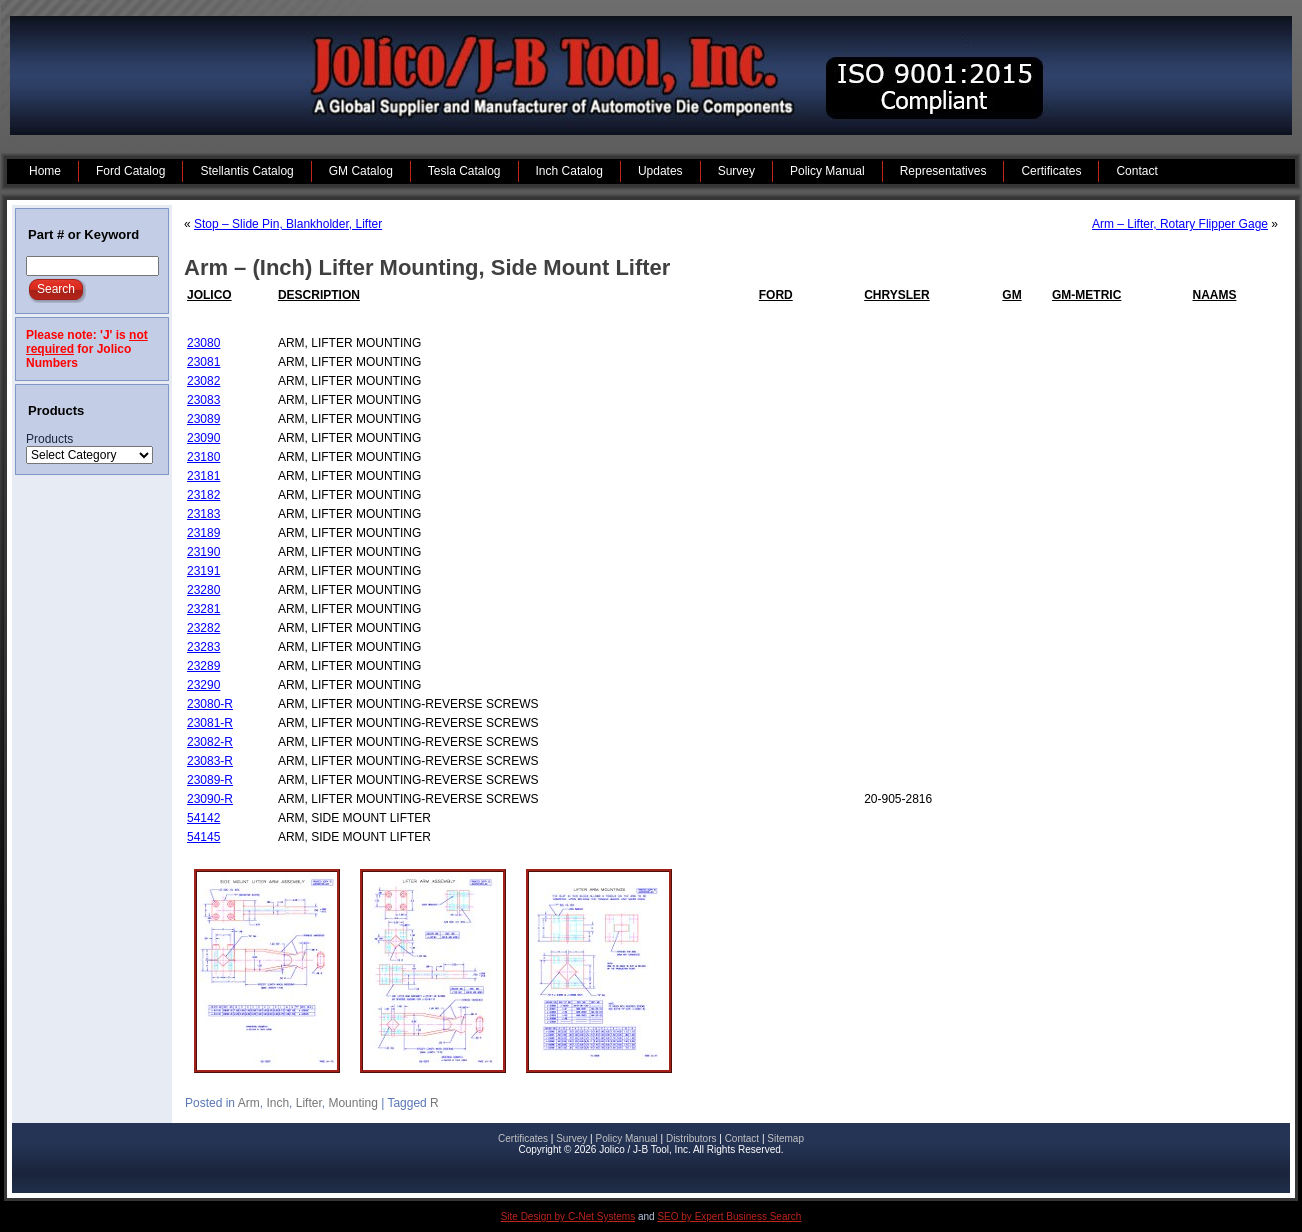  I want to click on Mounting, so click(352, 1103).